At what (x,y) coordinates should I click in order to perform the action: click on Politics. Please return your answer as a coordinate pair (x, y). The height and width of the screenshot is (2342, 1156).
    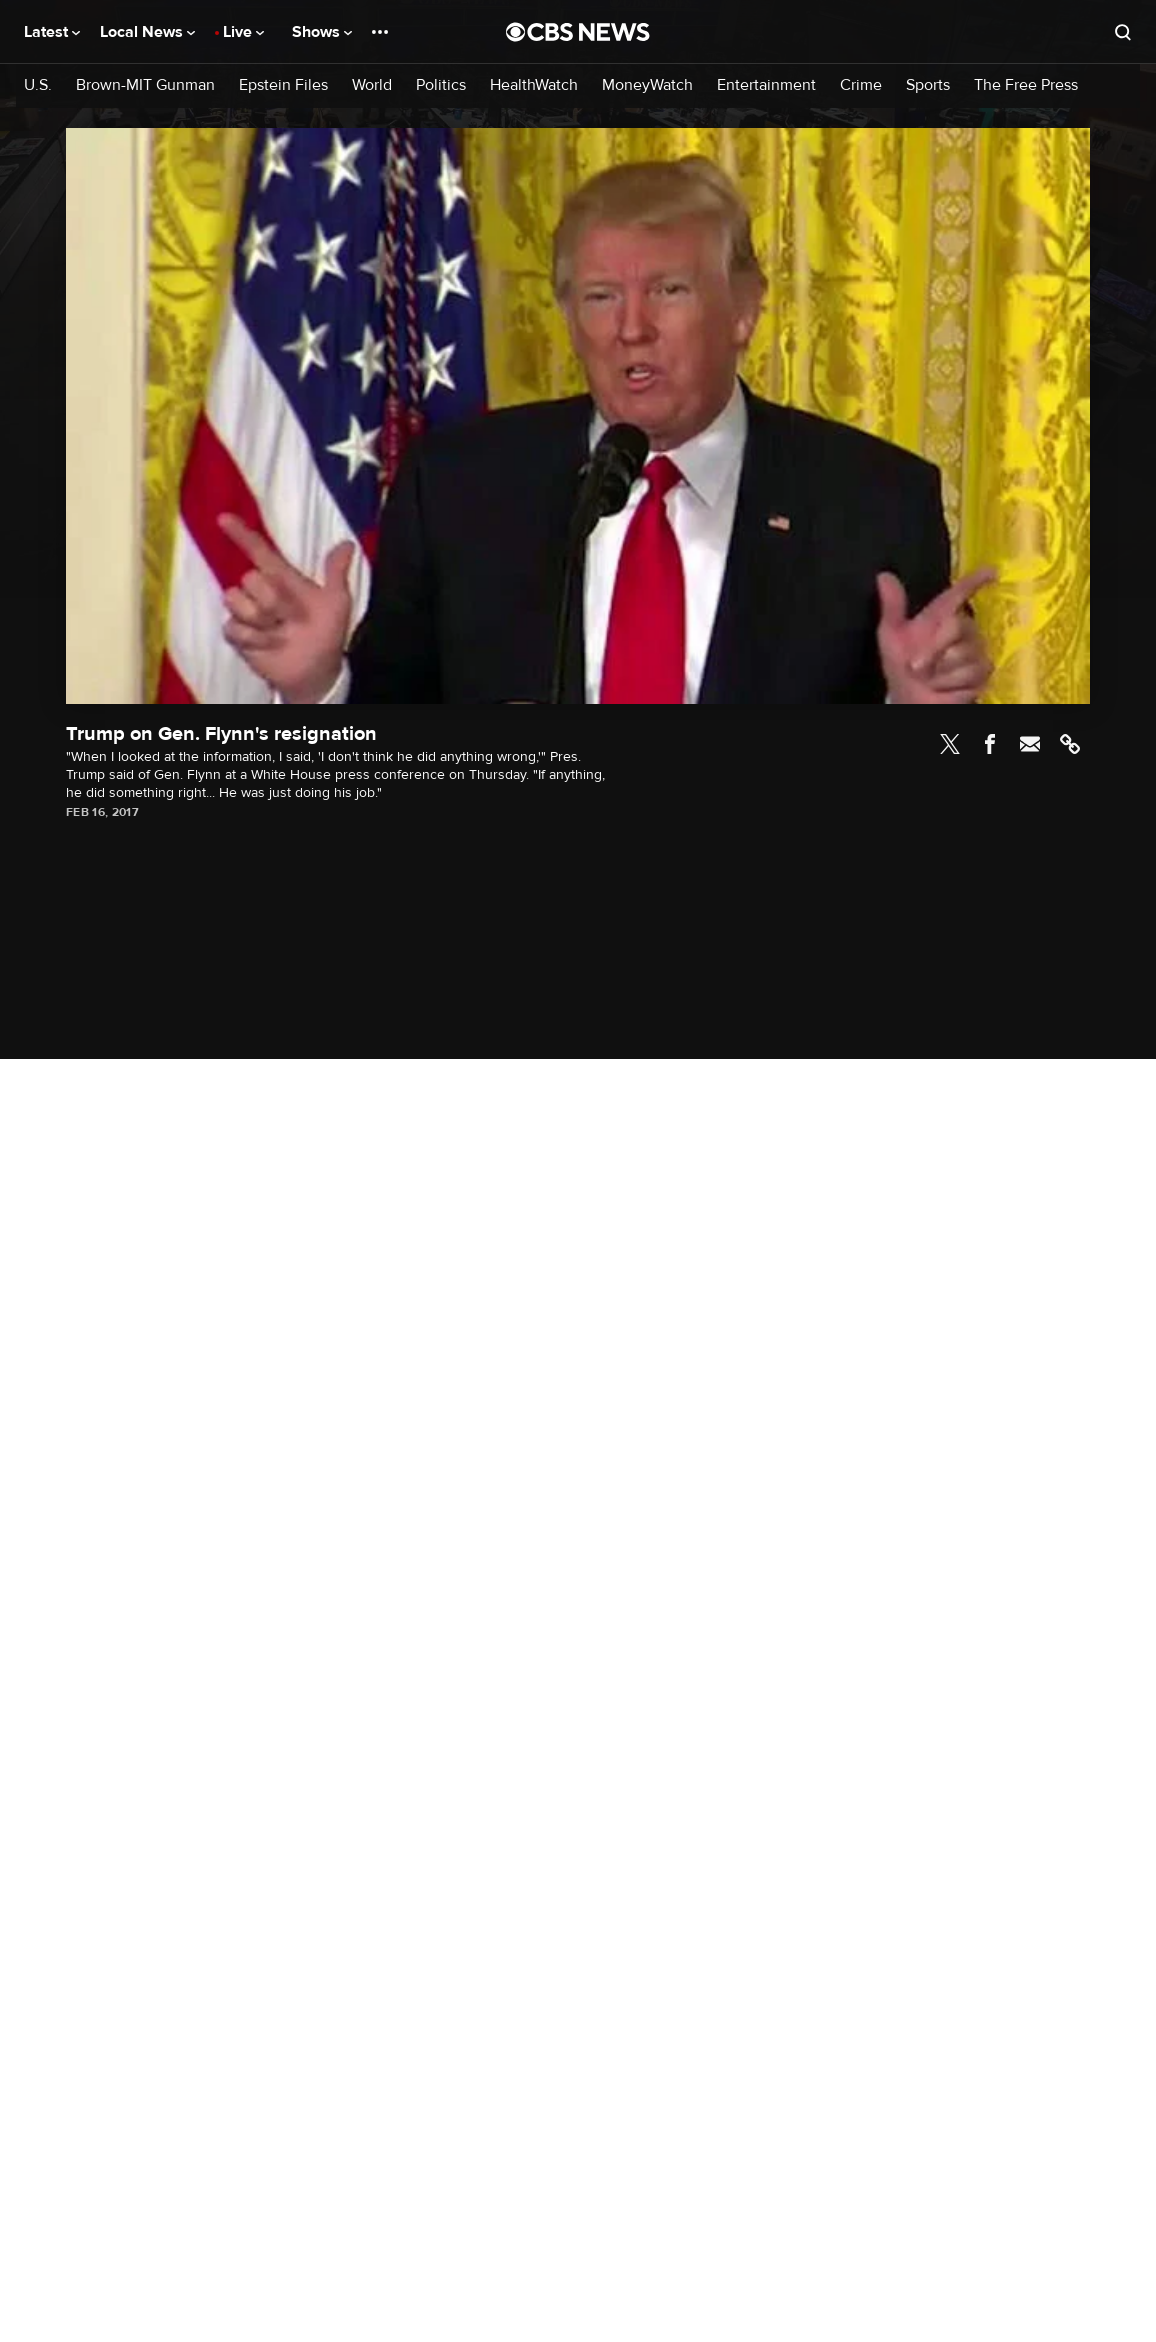
    Looking at the image, I should click on (441, 85).